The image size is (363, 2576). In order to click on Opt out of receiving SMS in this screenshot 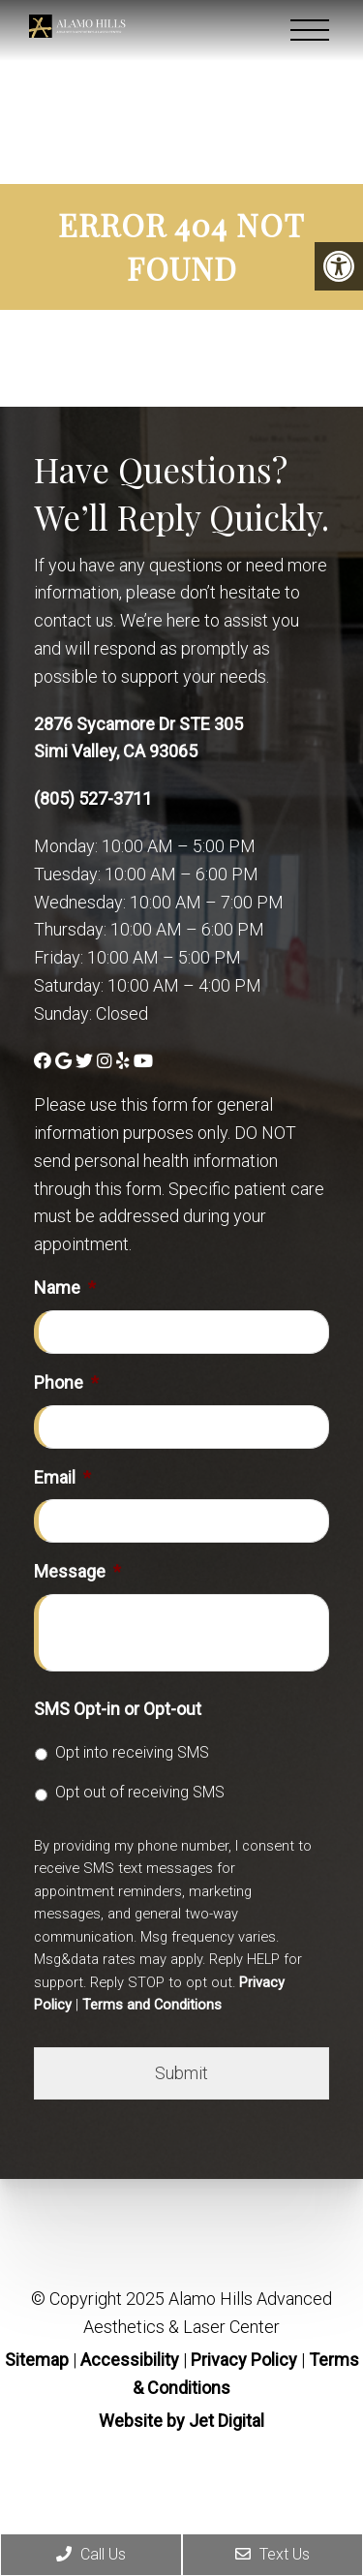, I will do `click(140, 1792)`.